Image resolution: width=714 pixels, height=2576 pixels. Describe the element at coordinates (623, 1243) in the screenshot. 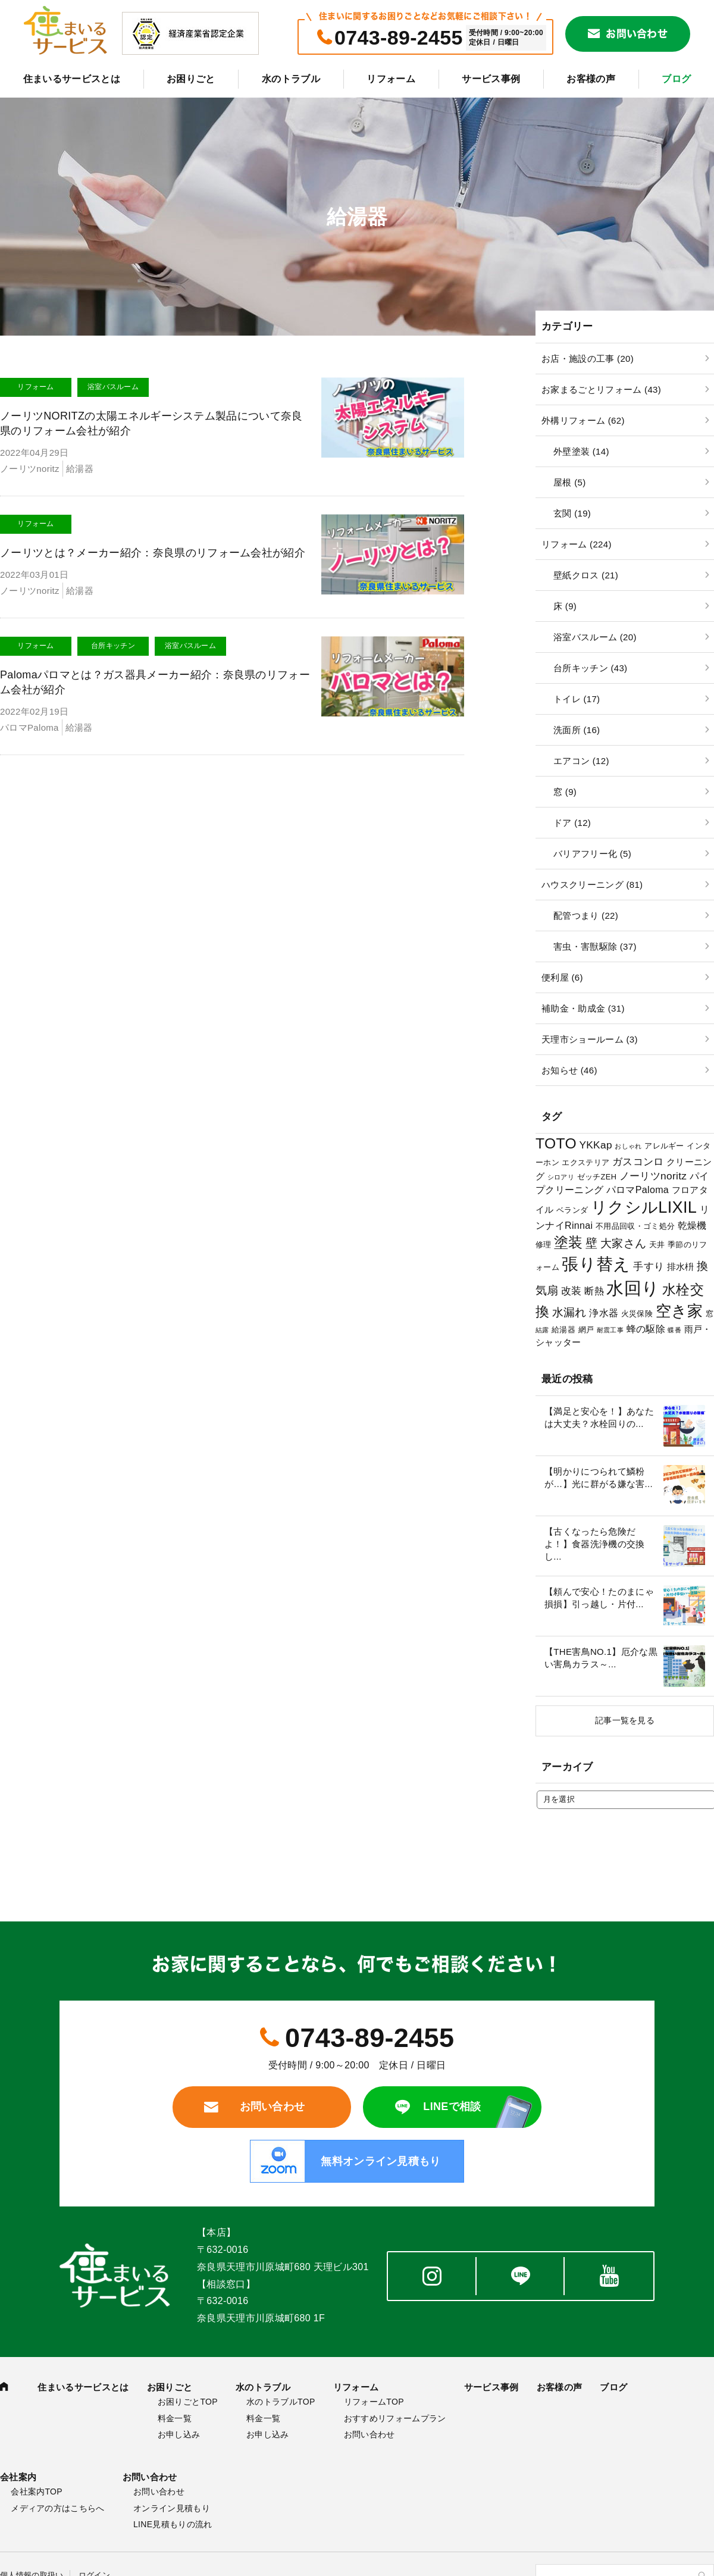

I see `大家さん [大家さん (8個の項目)]` at that location.